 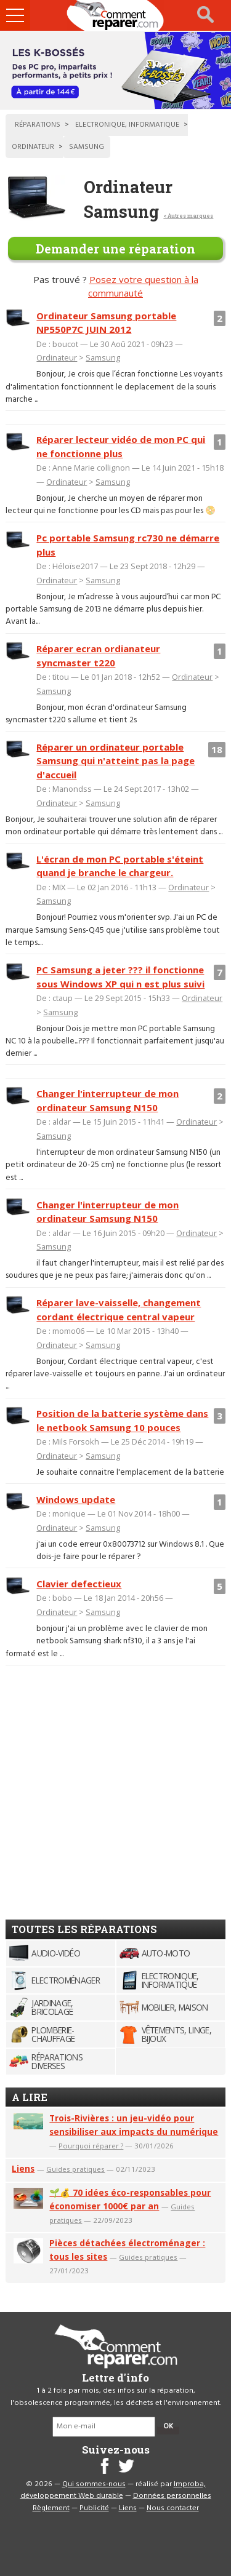 What do you see at coordinates (56, 357) in the screenshot?
I see `Ordinateur` at bounding box center [56, 357].